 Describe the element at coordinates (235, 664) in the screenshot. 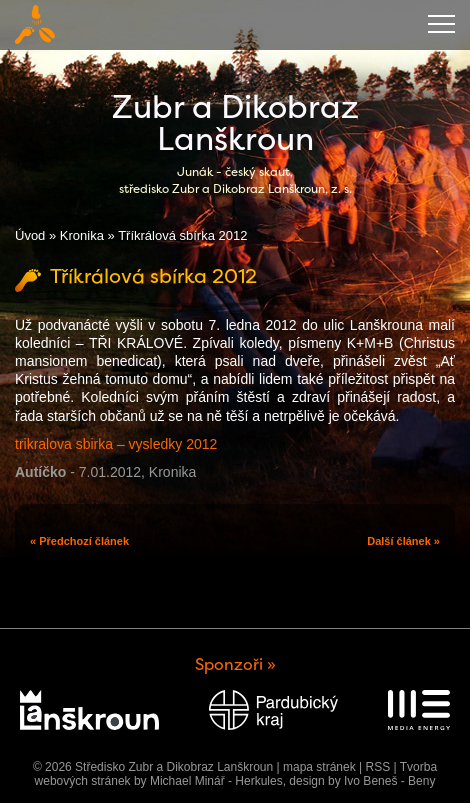

I see `Sponzoři »` at that location.